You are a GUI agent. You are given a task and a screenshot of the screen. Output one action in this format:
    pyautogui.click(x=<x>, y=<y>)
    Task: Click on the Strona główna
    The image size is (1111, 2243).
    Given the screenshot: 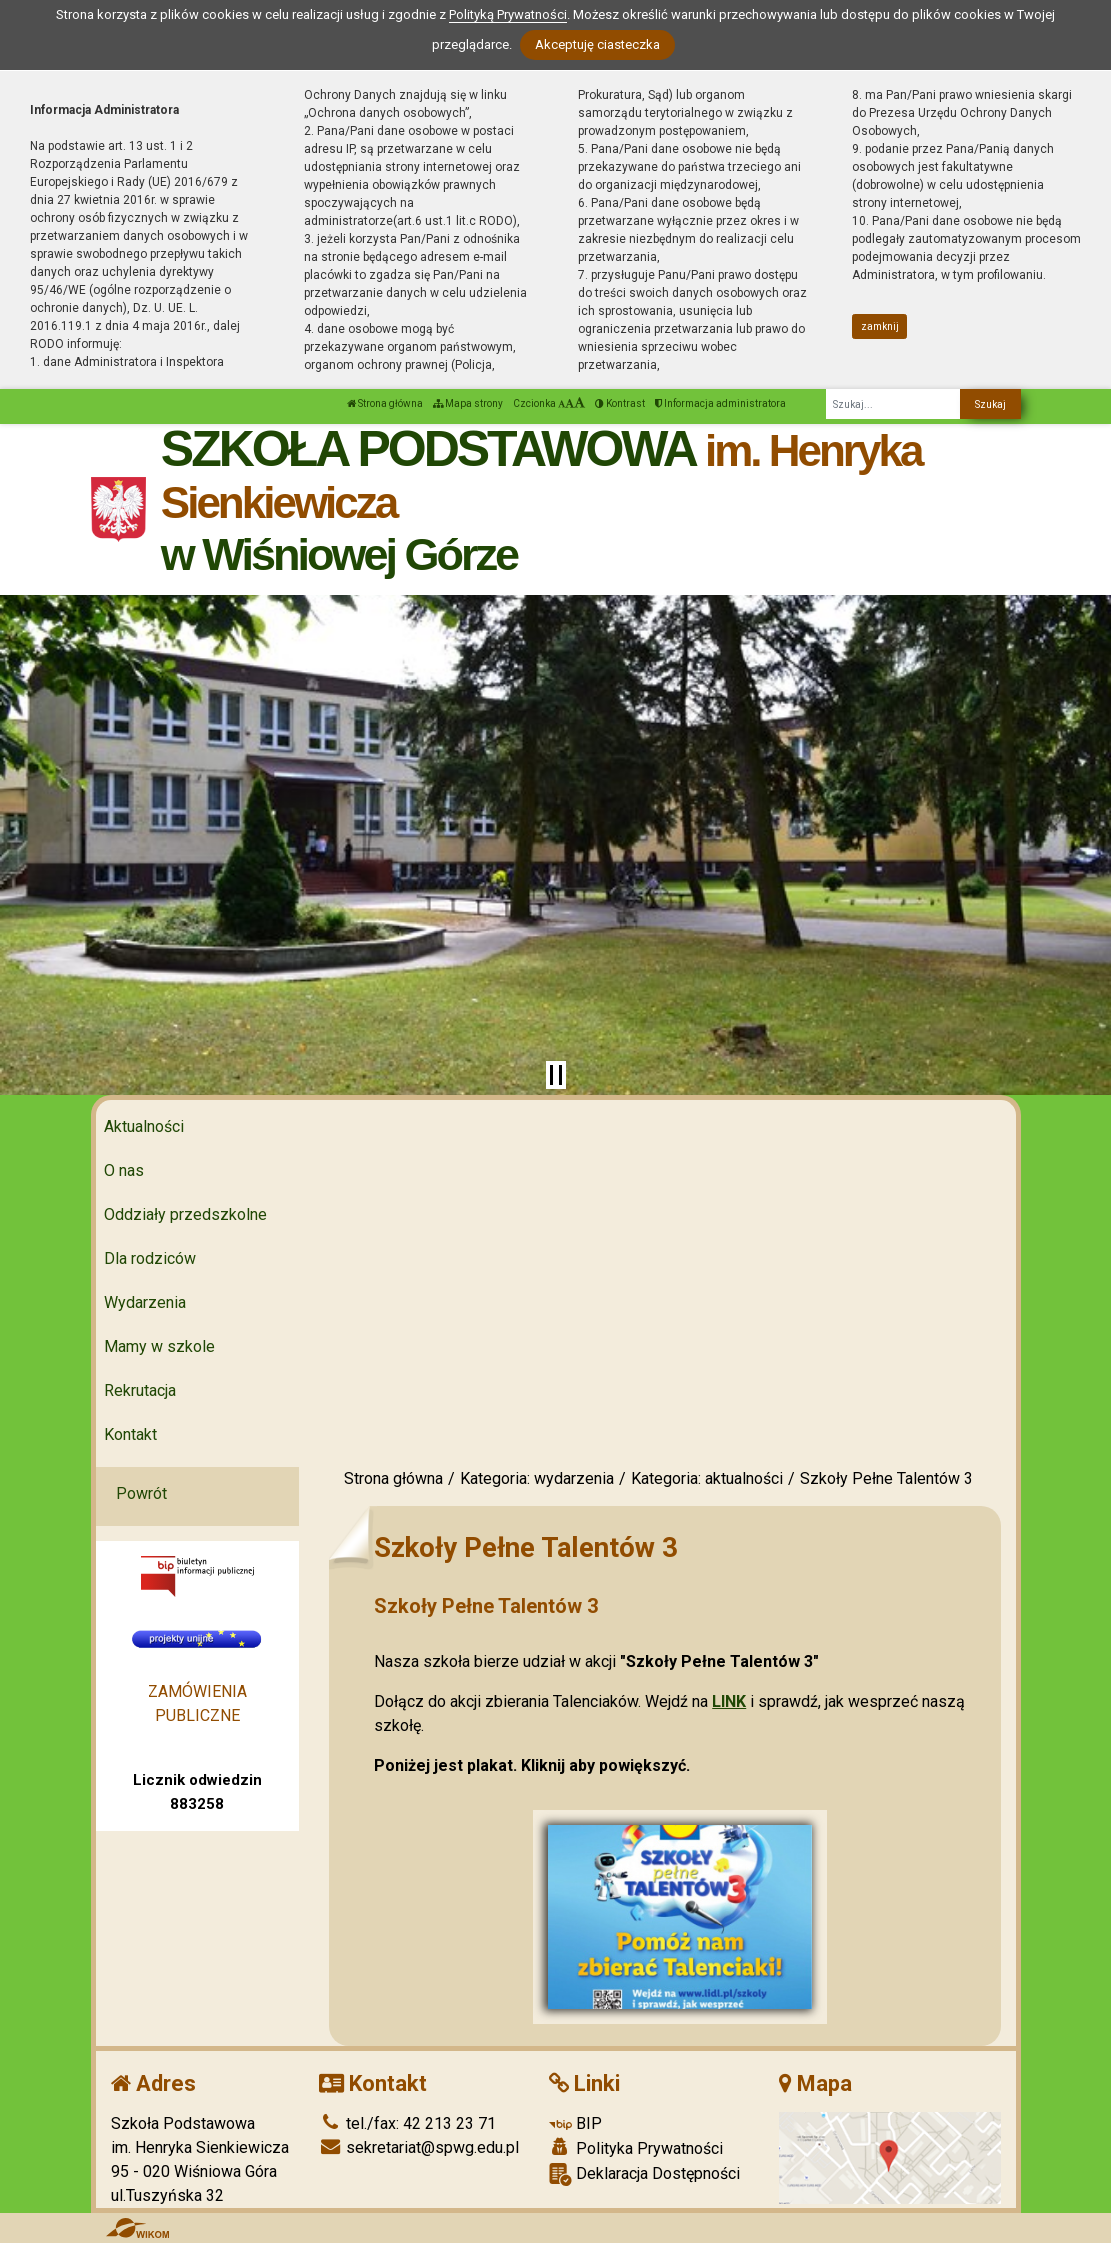 What is the action you would take?
    pyautogui.click(x=385, y=403)
    